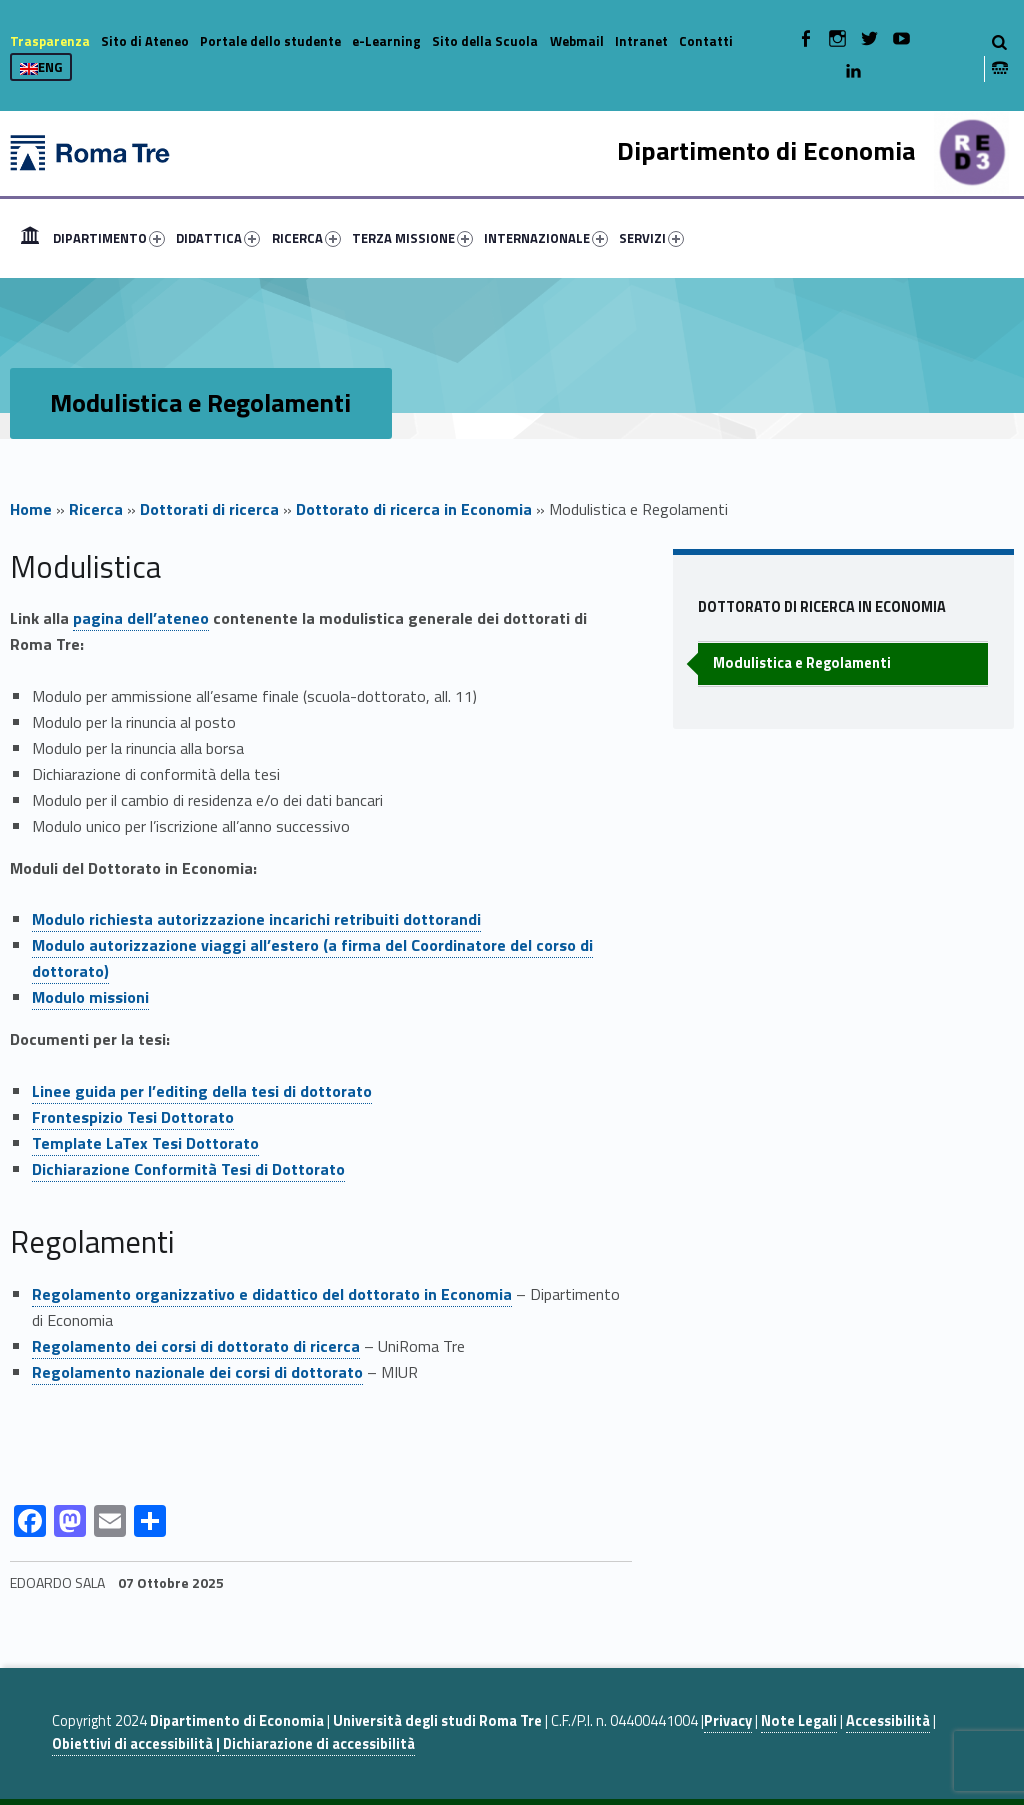 The image size is (1024, 1805). What do you see at coordinates (209, 509) in the screenshot?
I see `Dottorati di ricerca` at bounding box center [209, 509].